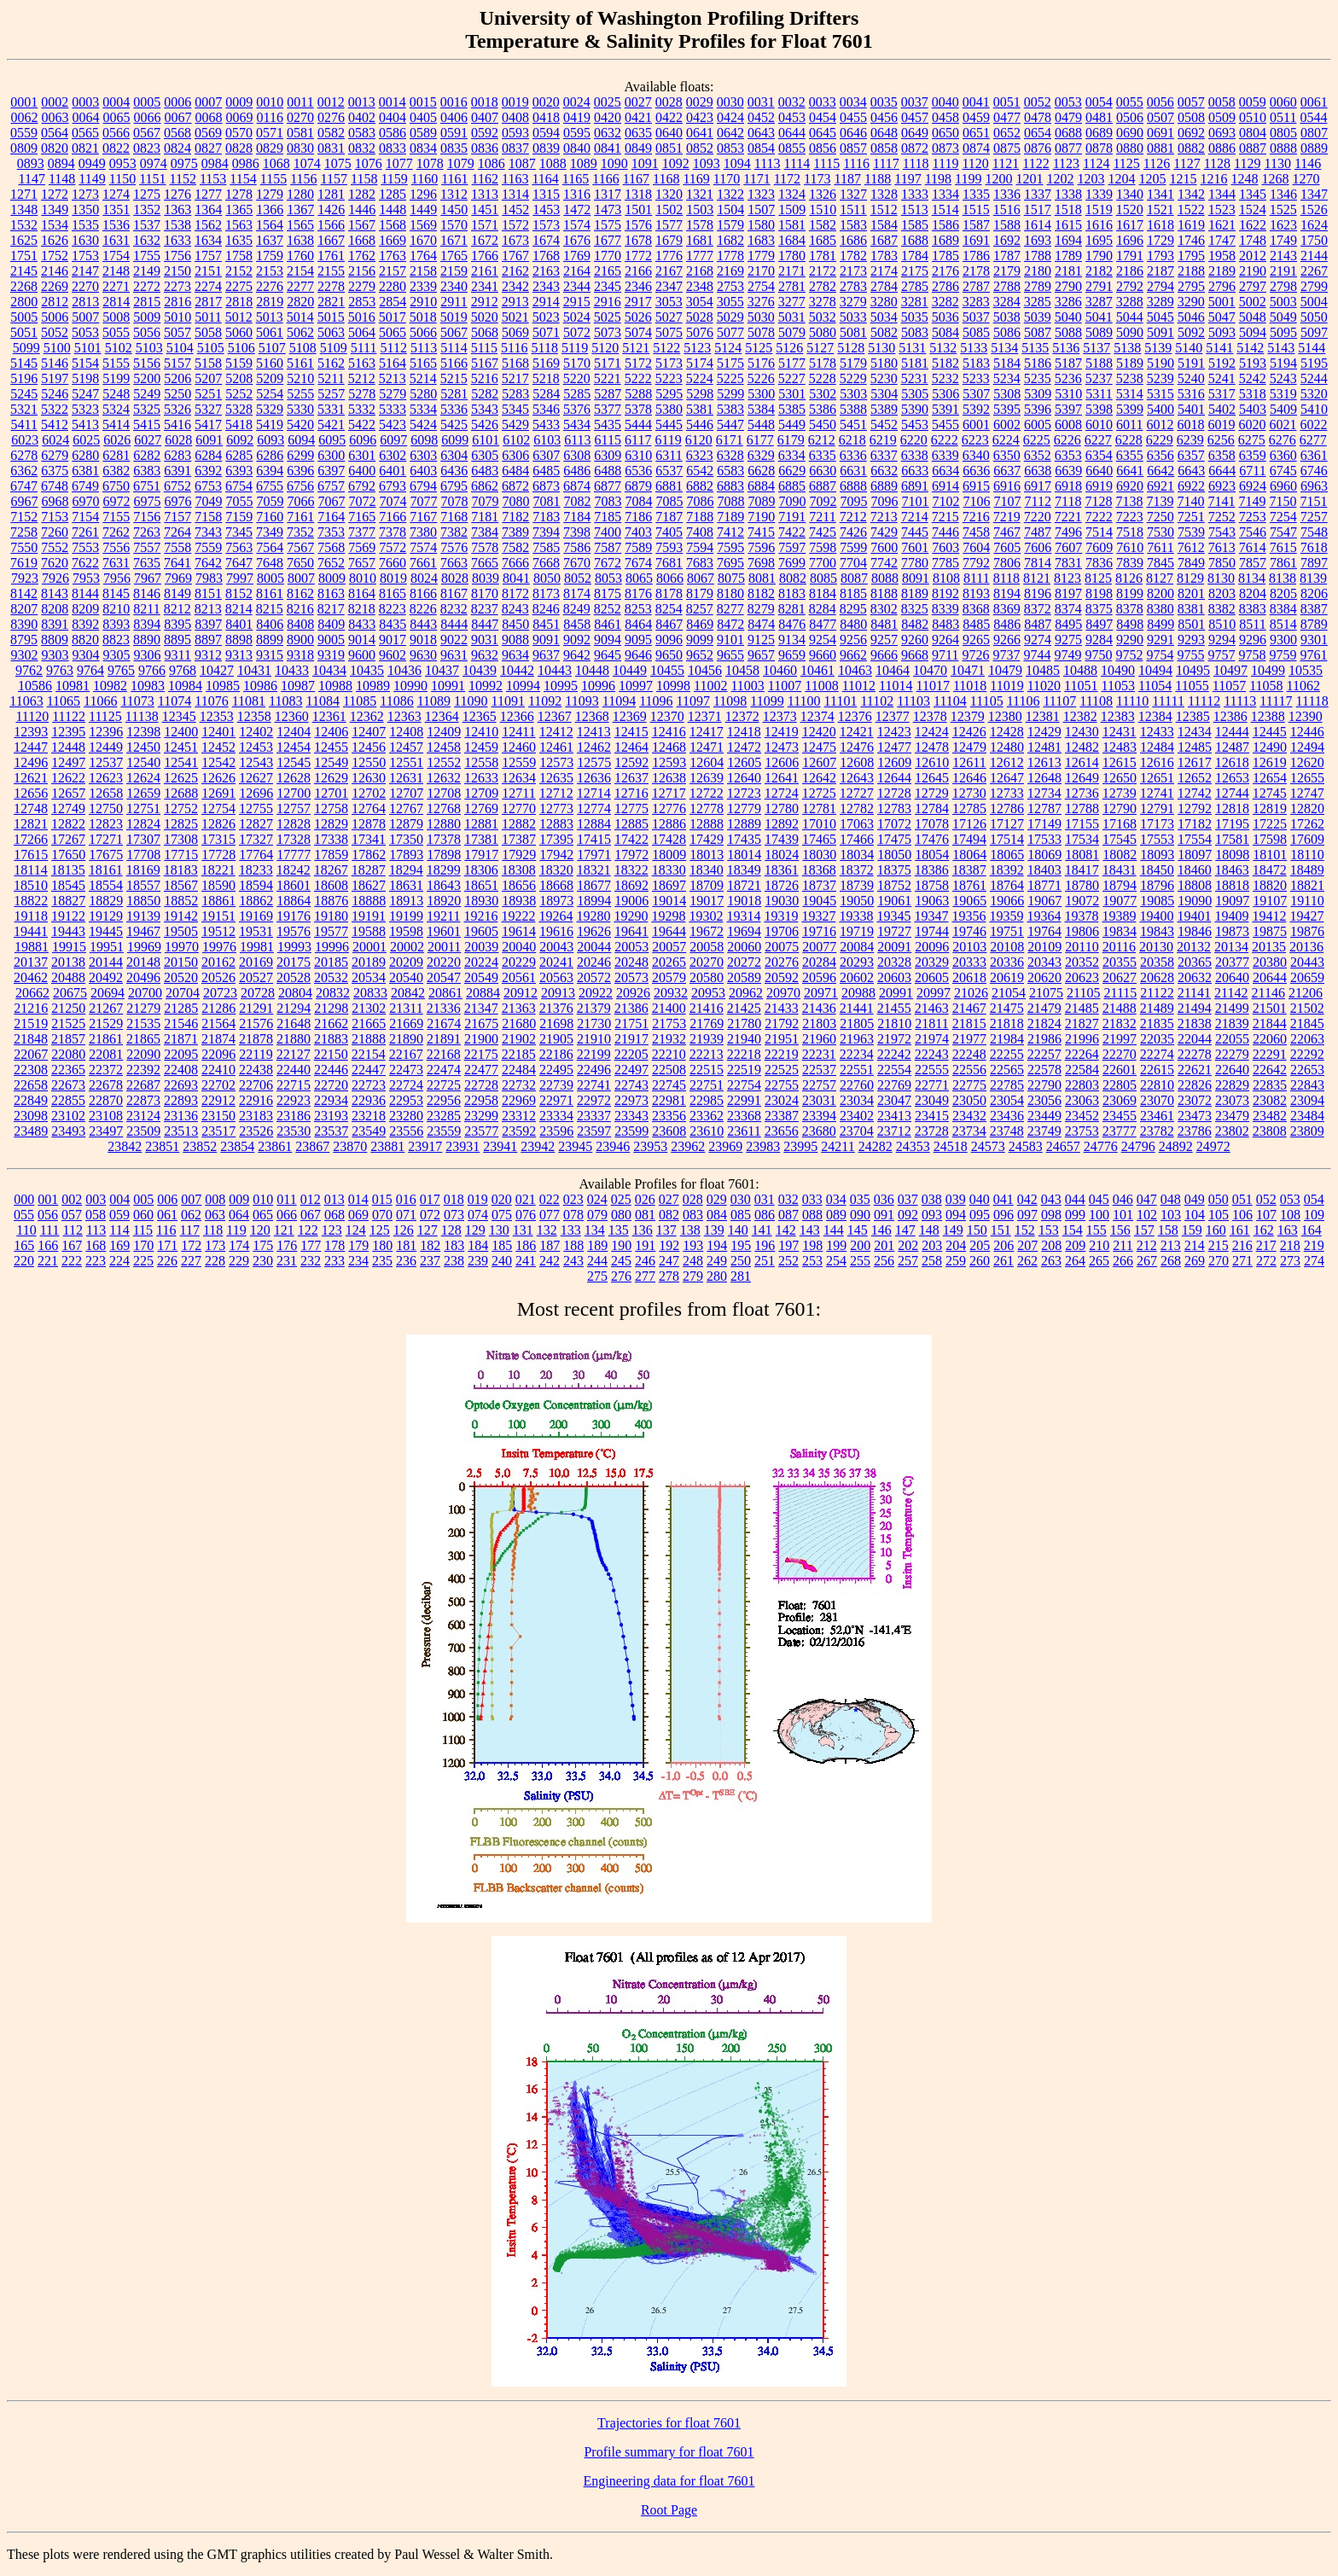  Describe the element at coordinates (976, 394) in the screenshot. I see `5307` at that location.